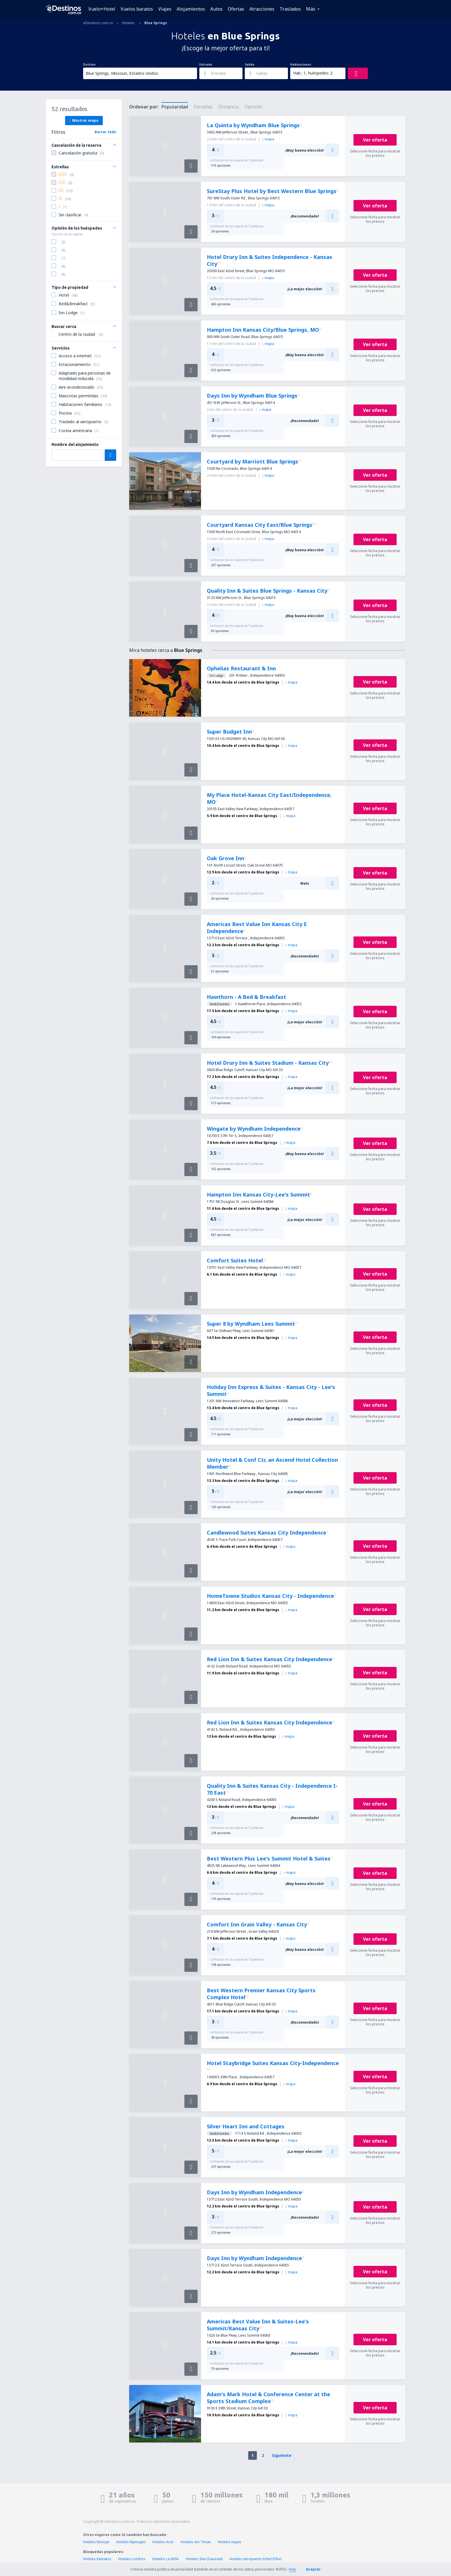 This screenshot has height=2576, width=451. What do you see at coordinates (164, 9) in the screenshot?
I see `Viajes` at bounding box center [164, 9].